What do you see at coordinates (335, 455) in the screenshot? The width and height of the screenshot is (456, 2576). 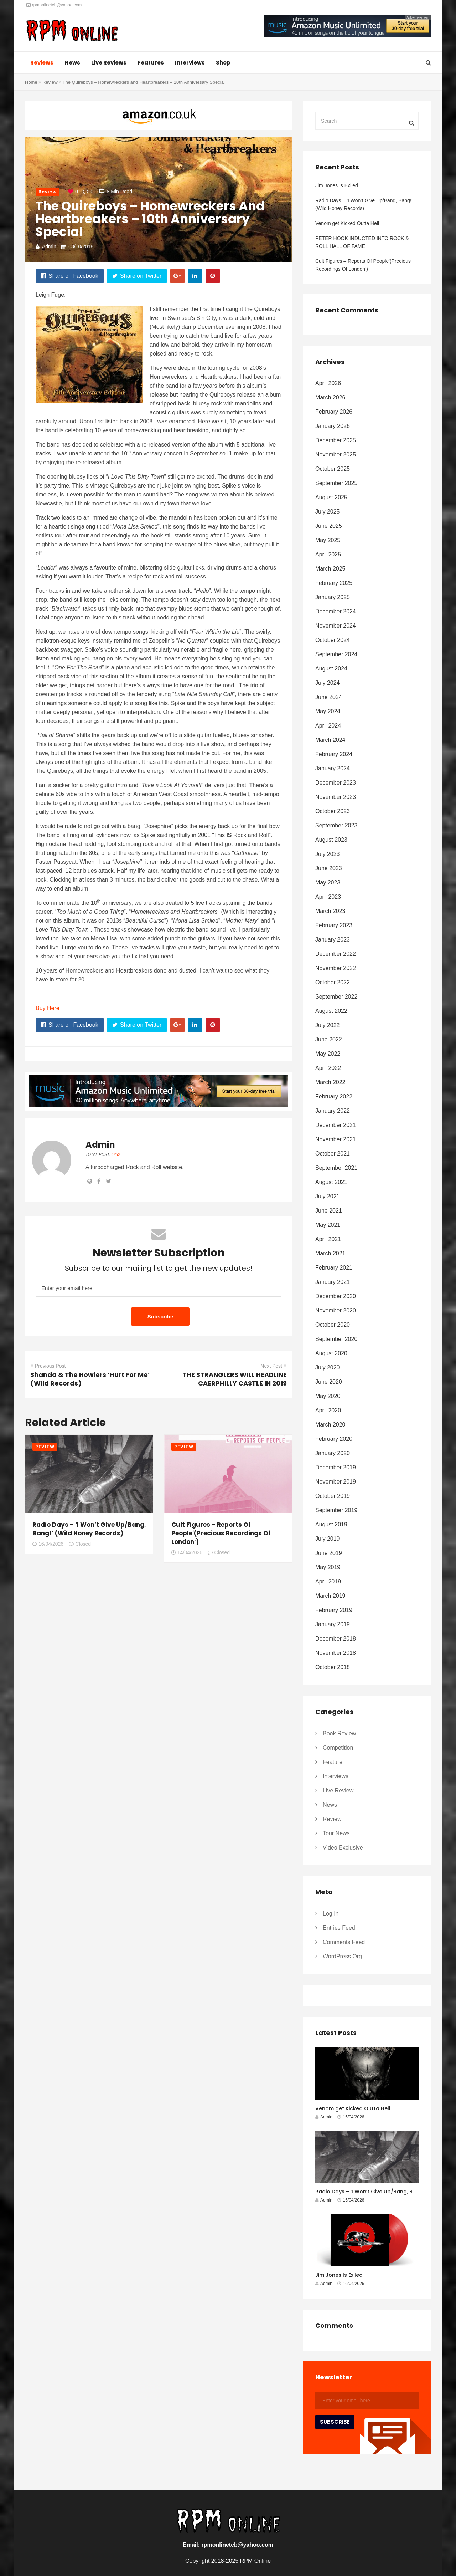 I see `November 2025` at bounding box center [335, 455].